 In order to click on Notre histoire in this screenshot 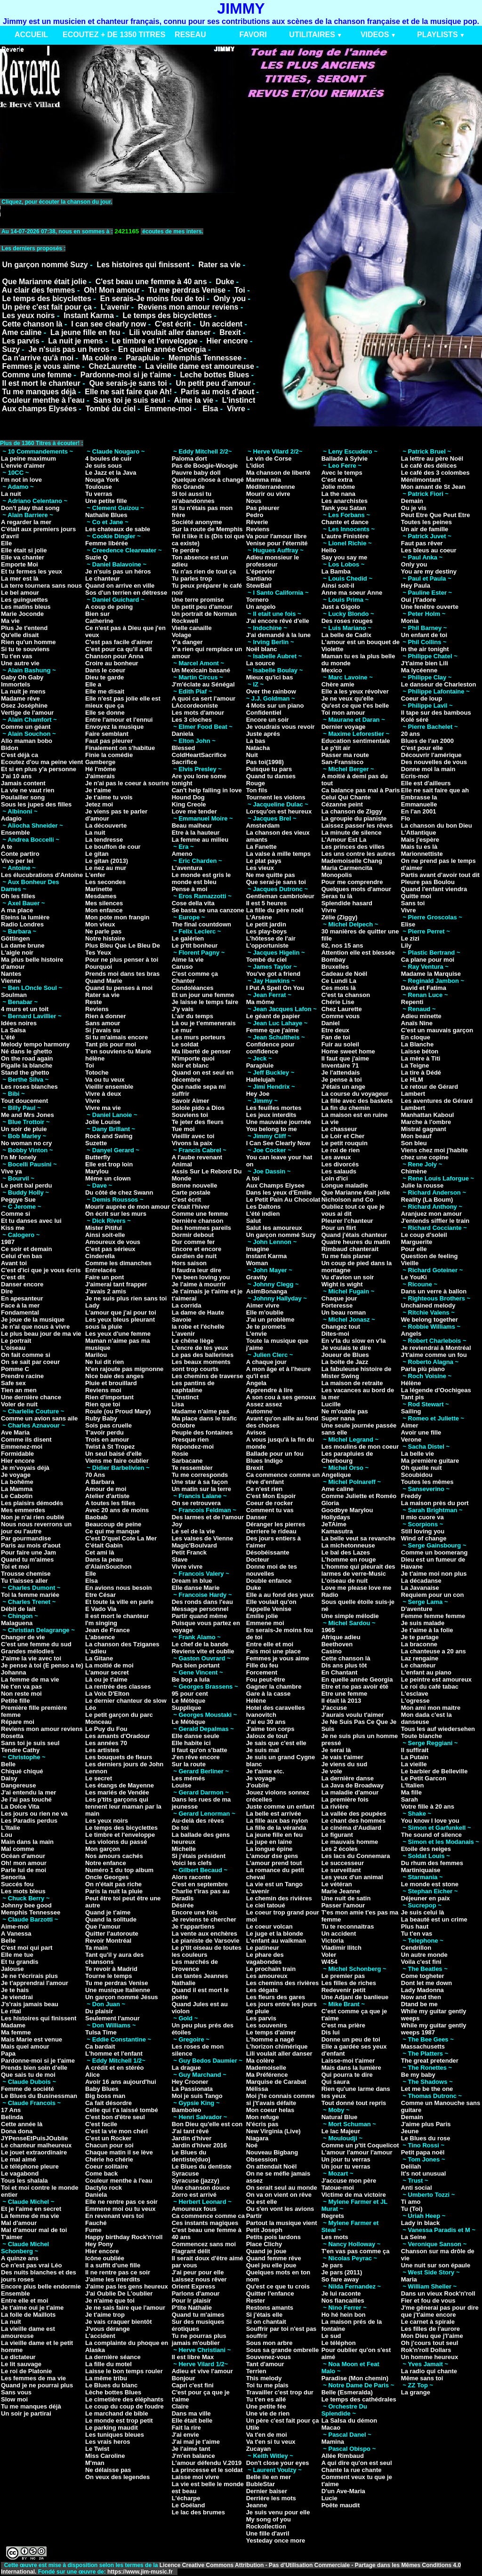, I will do `click(105, 938)`.